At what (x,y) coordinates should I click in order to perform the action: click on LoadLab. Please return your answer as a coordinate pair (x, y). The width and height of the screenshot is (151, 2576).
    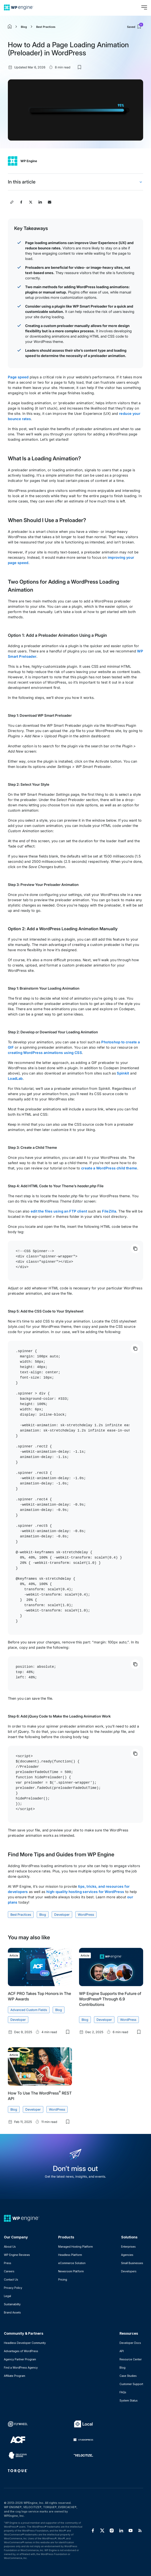
    Looking at the image, I should click on (15, 1078).